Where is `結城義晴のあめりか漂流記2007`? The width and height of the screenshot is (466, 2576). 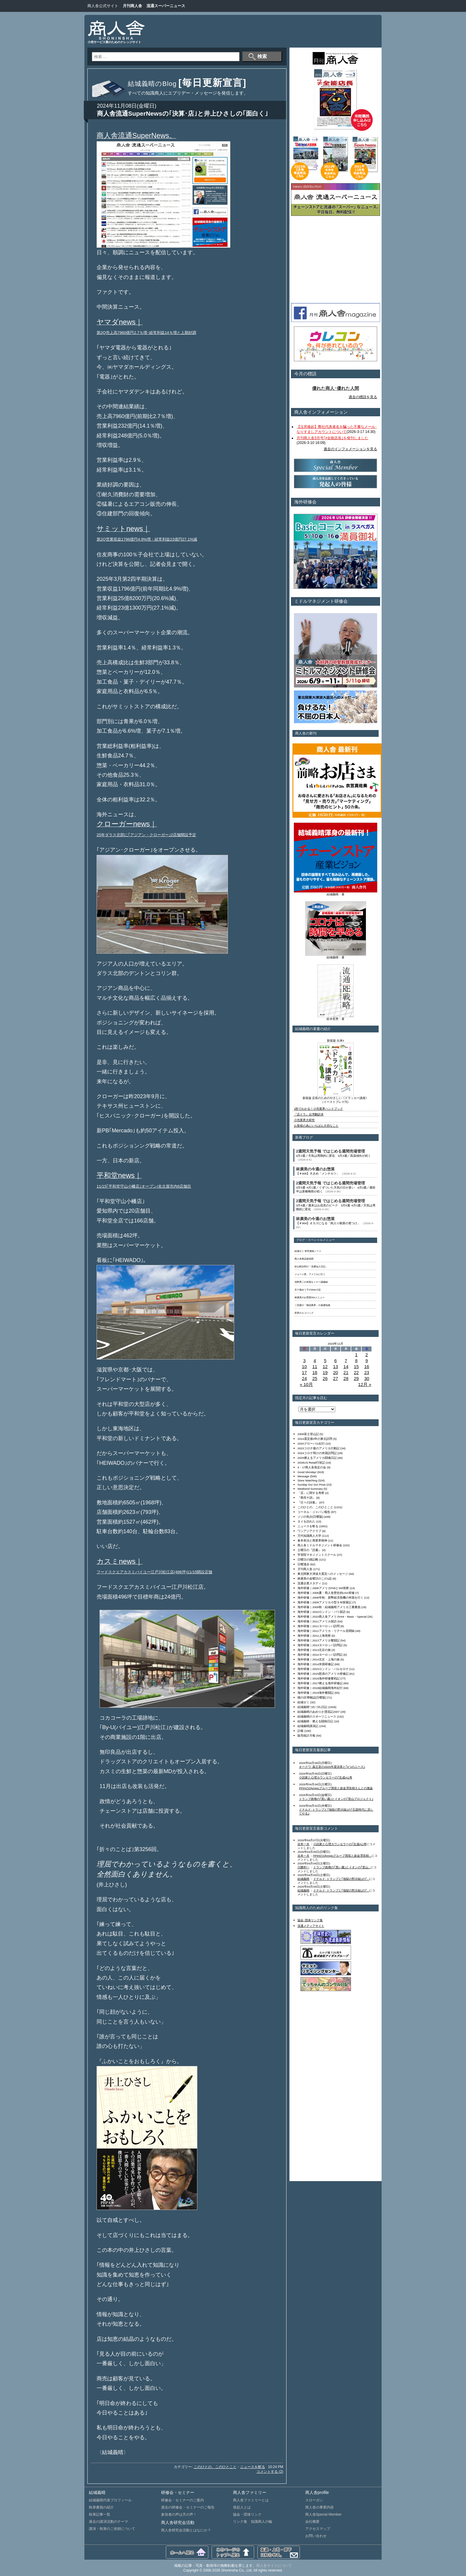
結城義晴のあめりか漂流記2007 is located at coordinates (318, 1711).